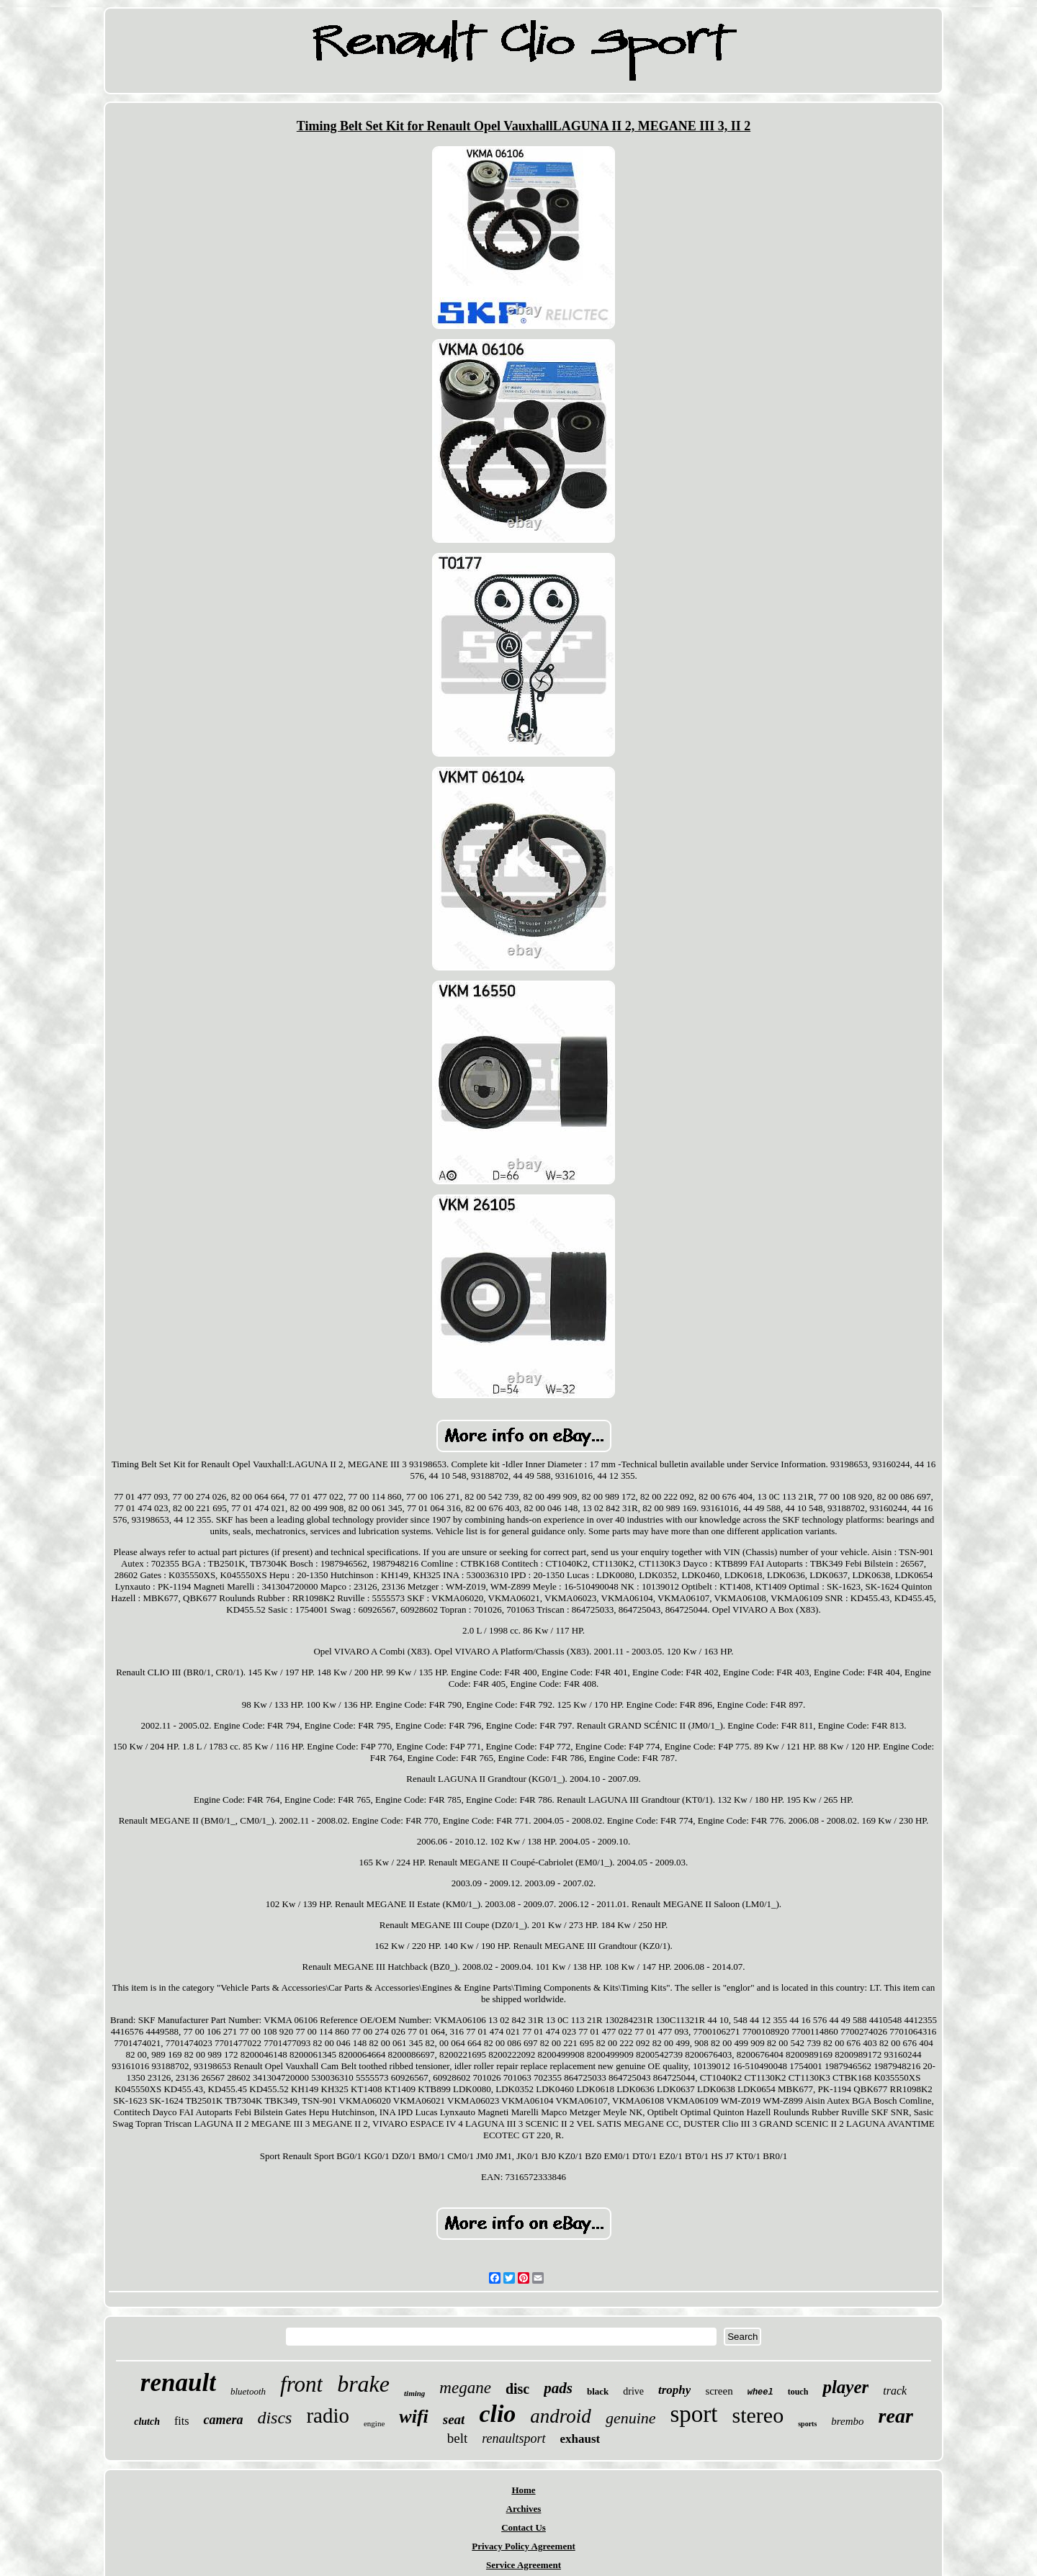  Describe the element at coordinates (718, 2391) in the screenshot. I see `screen` at that location.